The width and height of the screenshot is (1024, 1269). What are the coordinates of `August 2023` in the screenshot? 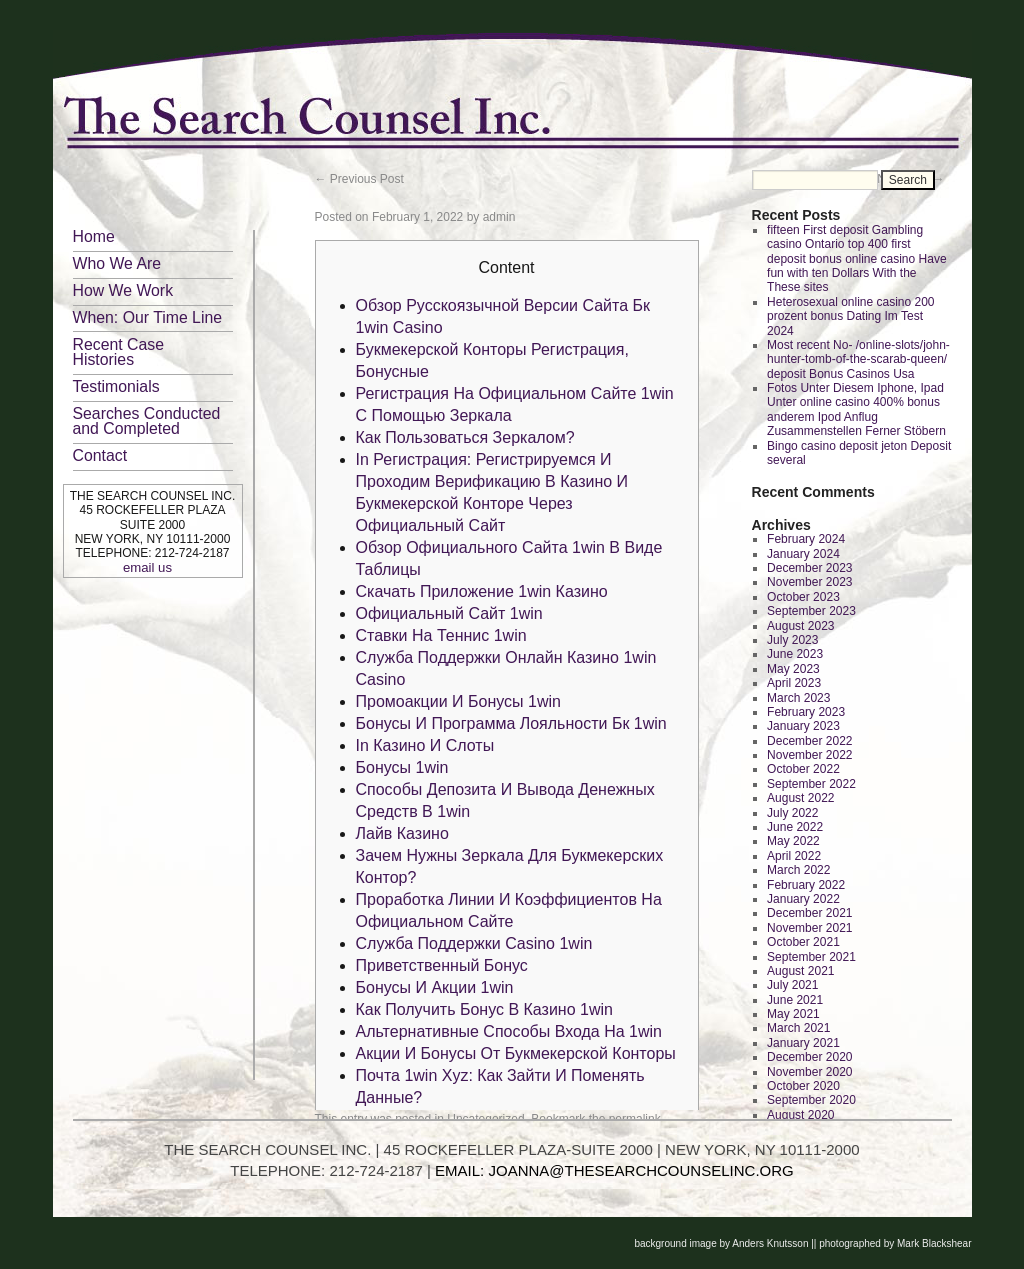 It's located at (800, 626).